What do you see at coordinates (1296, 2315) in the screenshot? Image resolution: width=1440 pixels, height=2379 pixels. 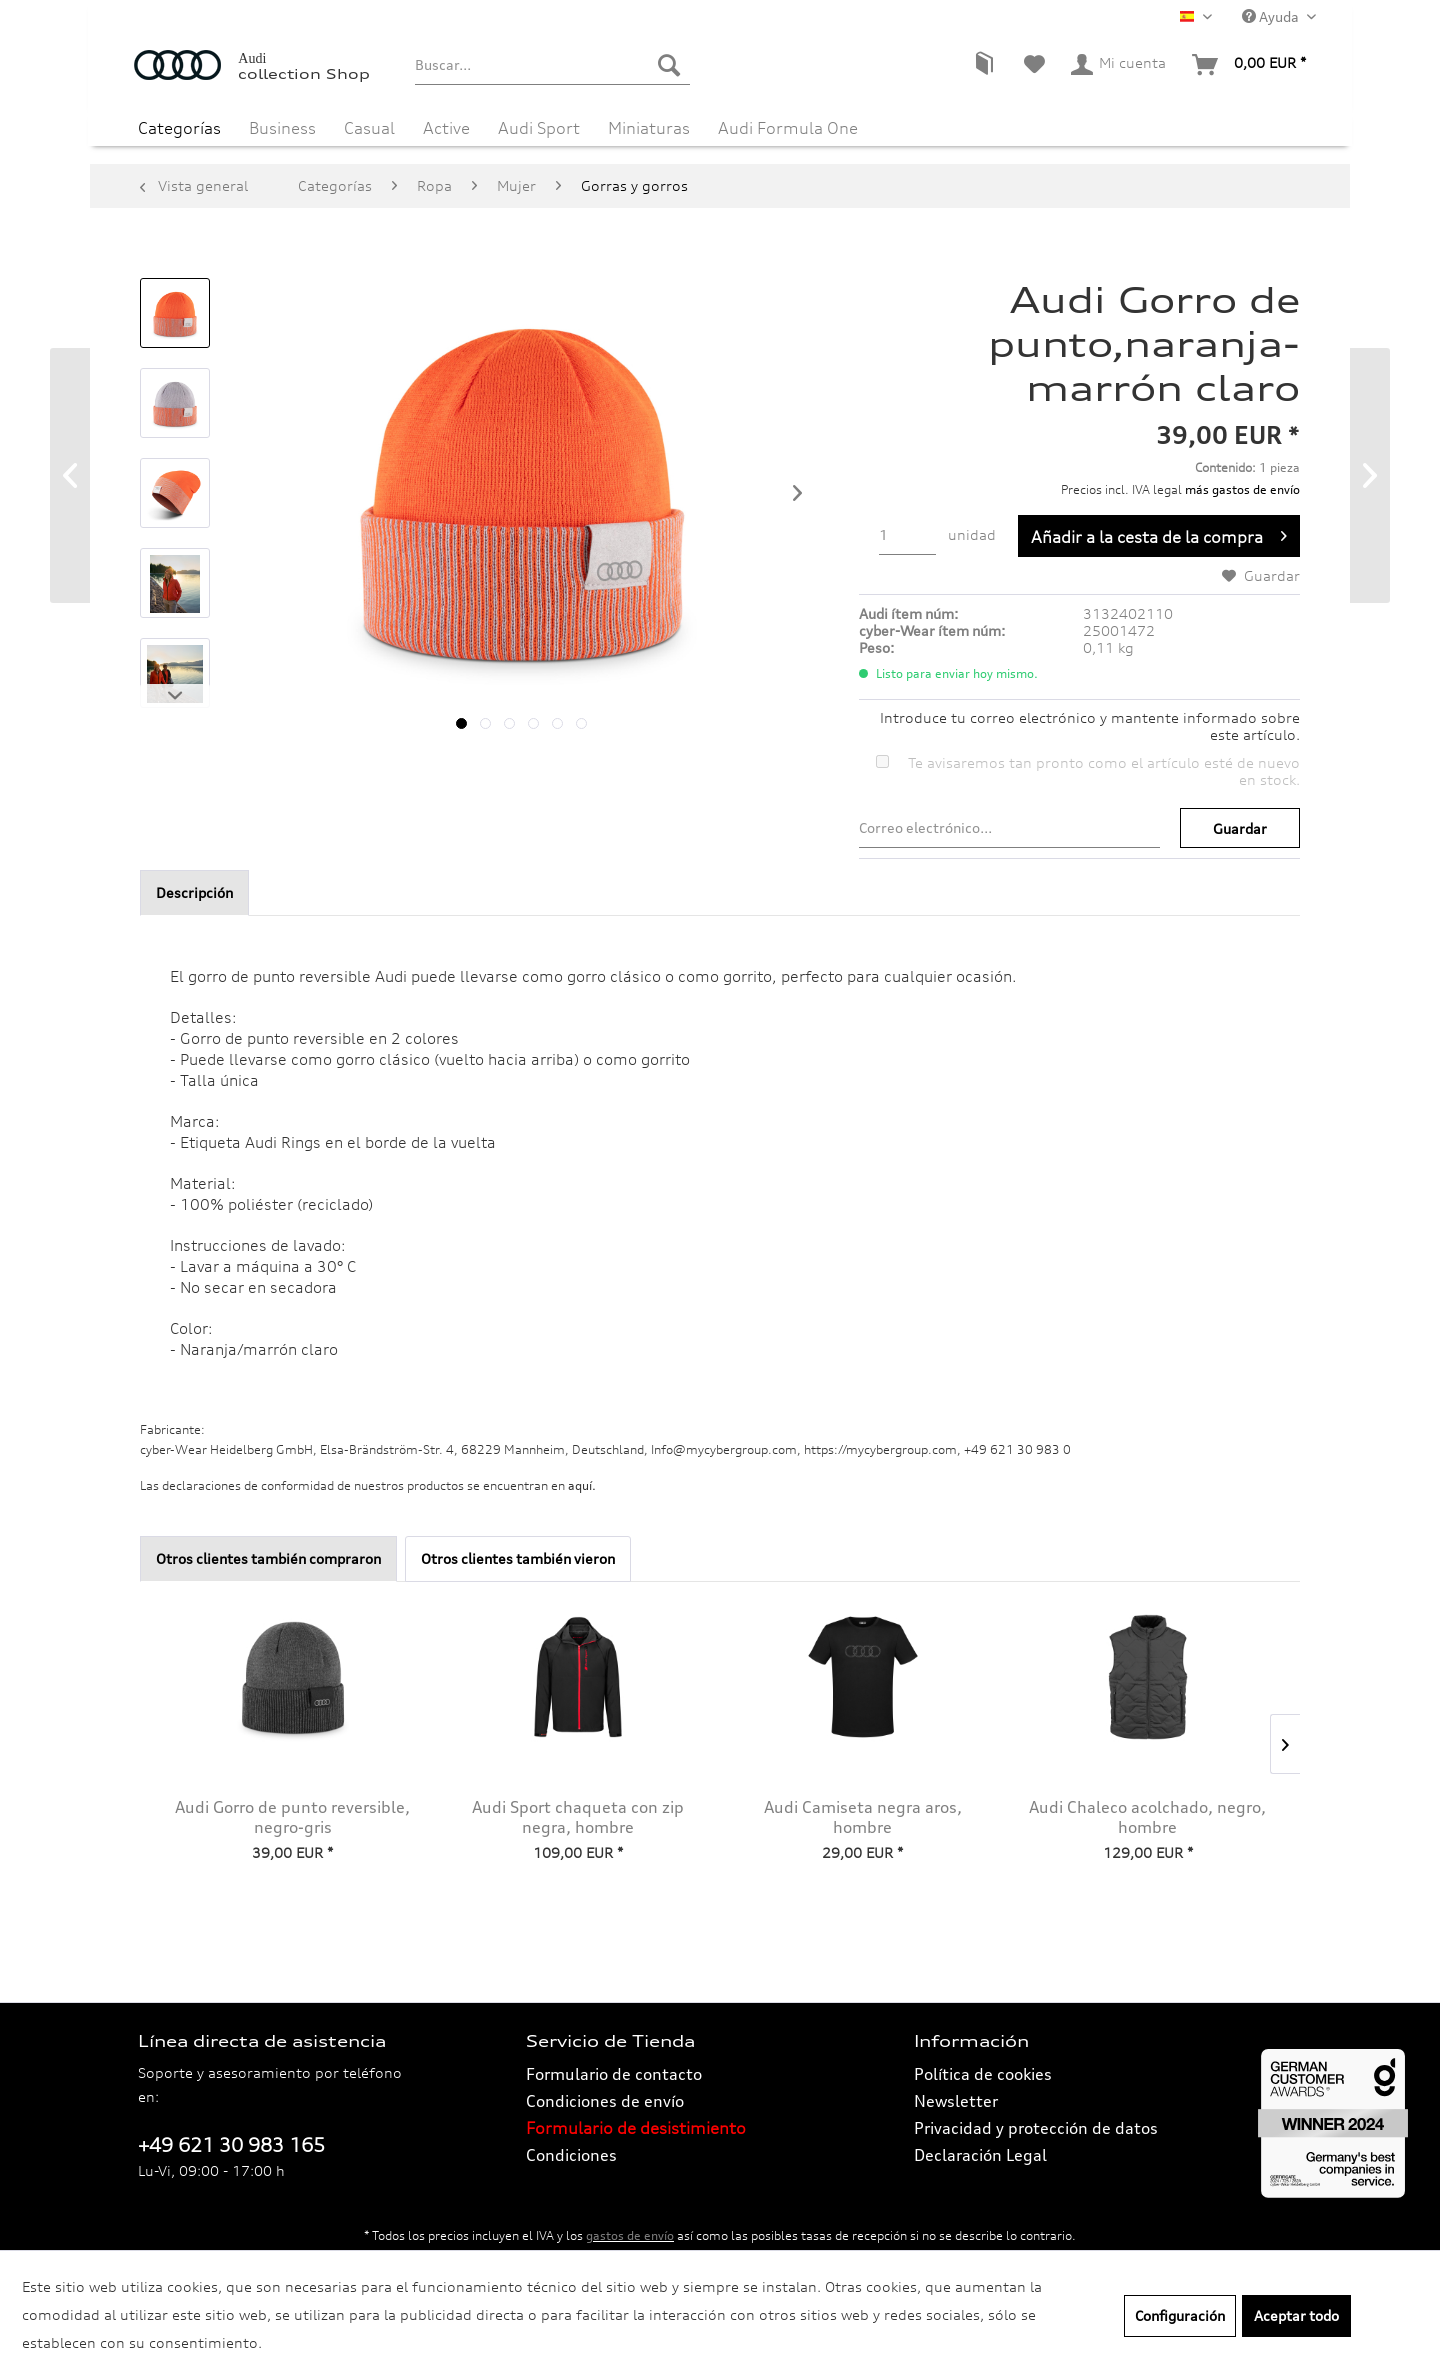 I see `Aceptar todo` at bounding box center [1296, 2315].